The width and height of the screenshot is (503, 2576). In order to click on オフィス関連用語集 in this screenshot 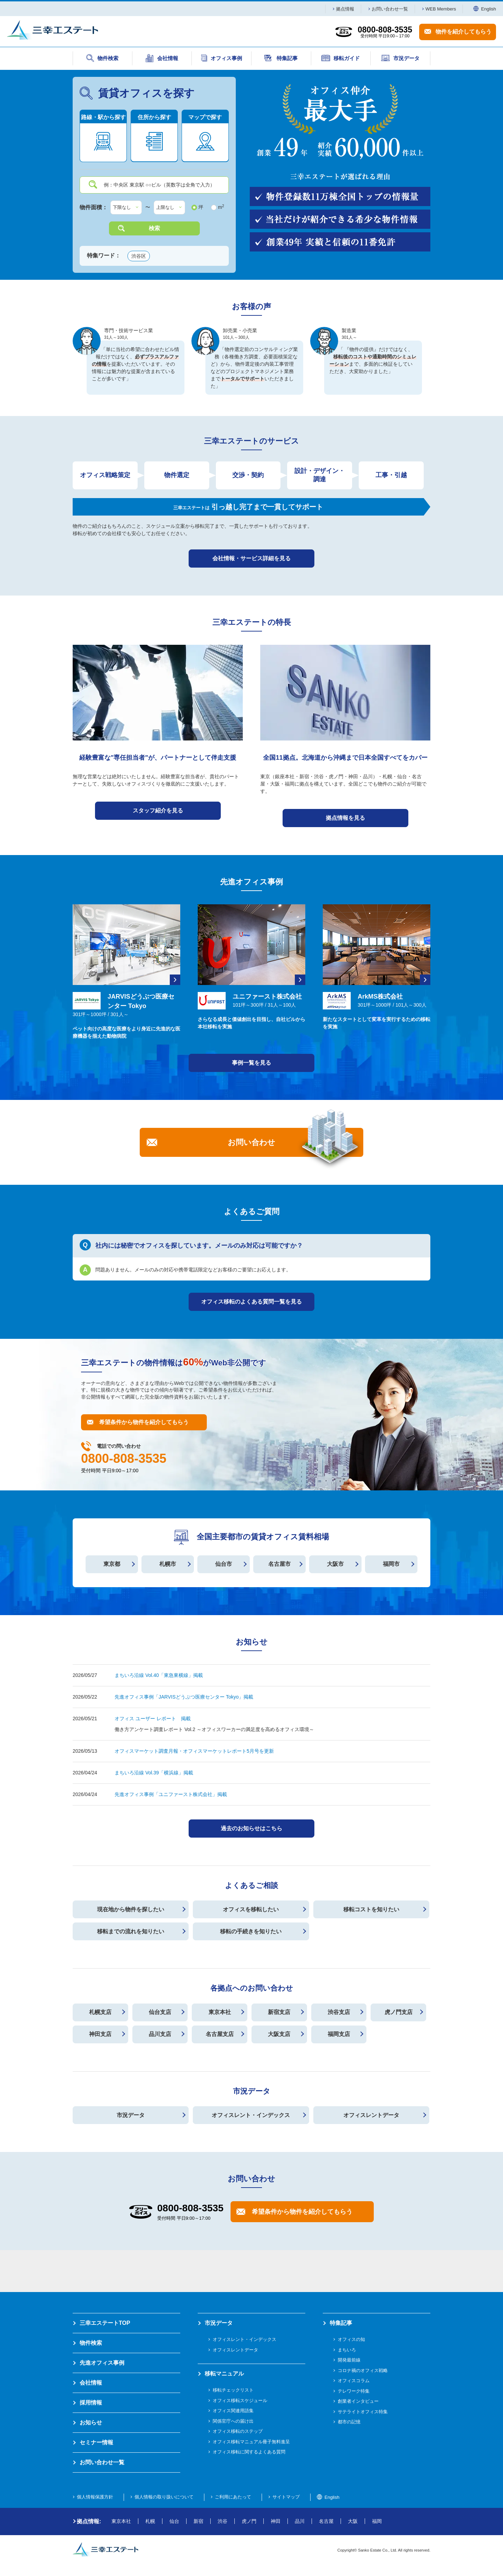, I will do `click(233, 2410)`.